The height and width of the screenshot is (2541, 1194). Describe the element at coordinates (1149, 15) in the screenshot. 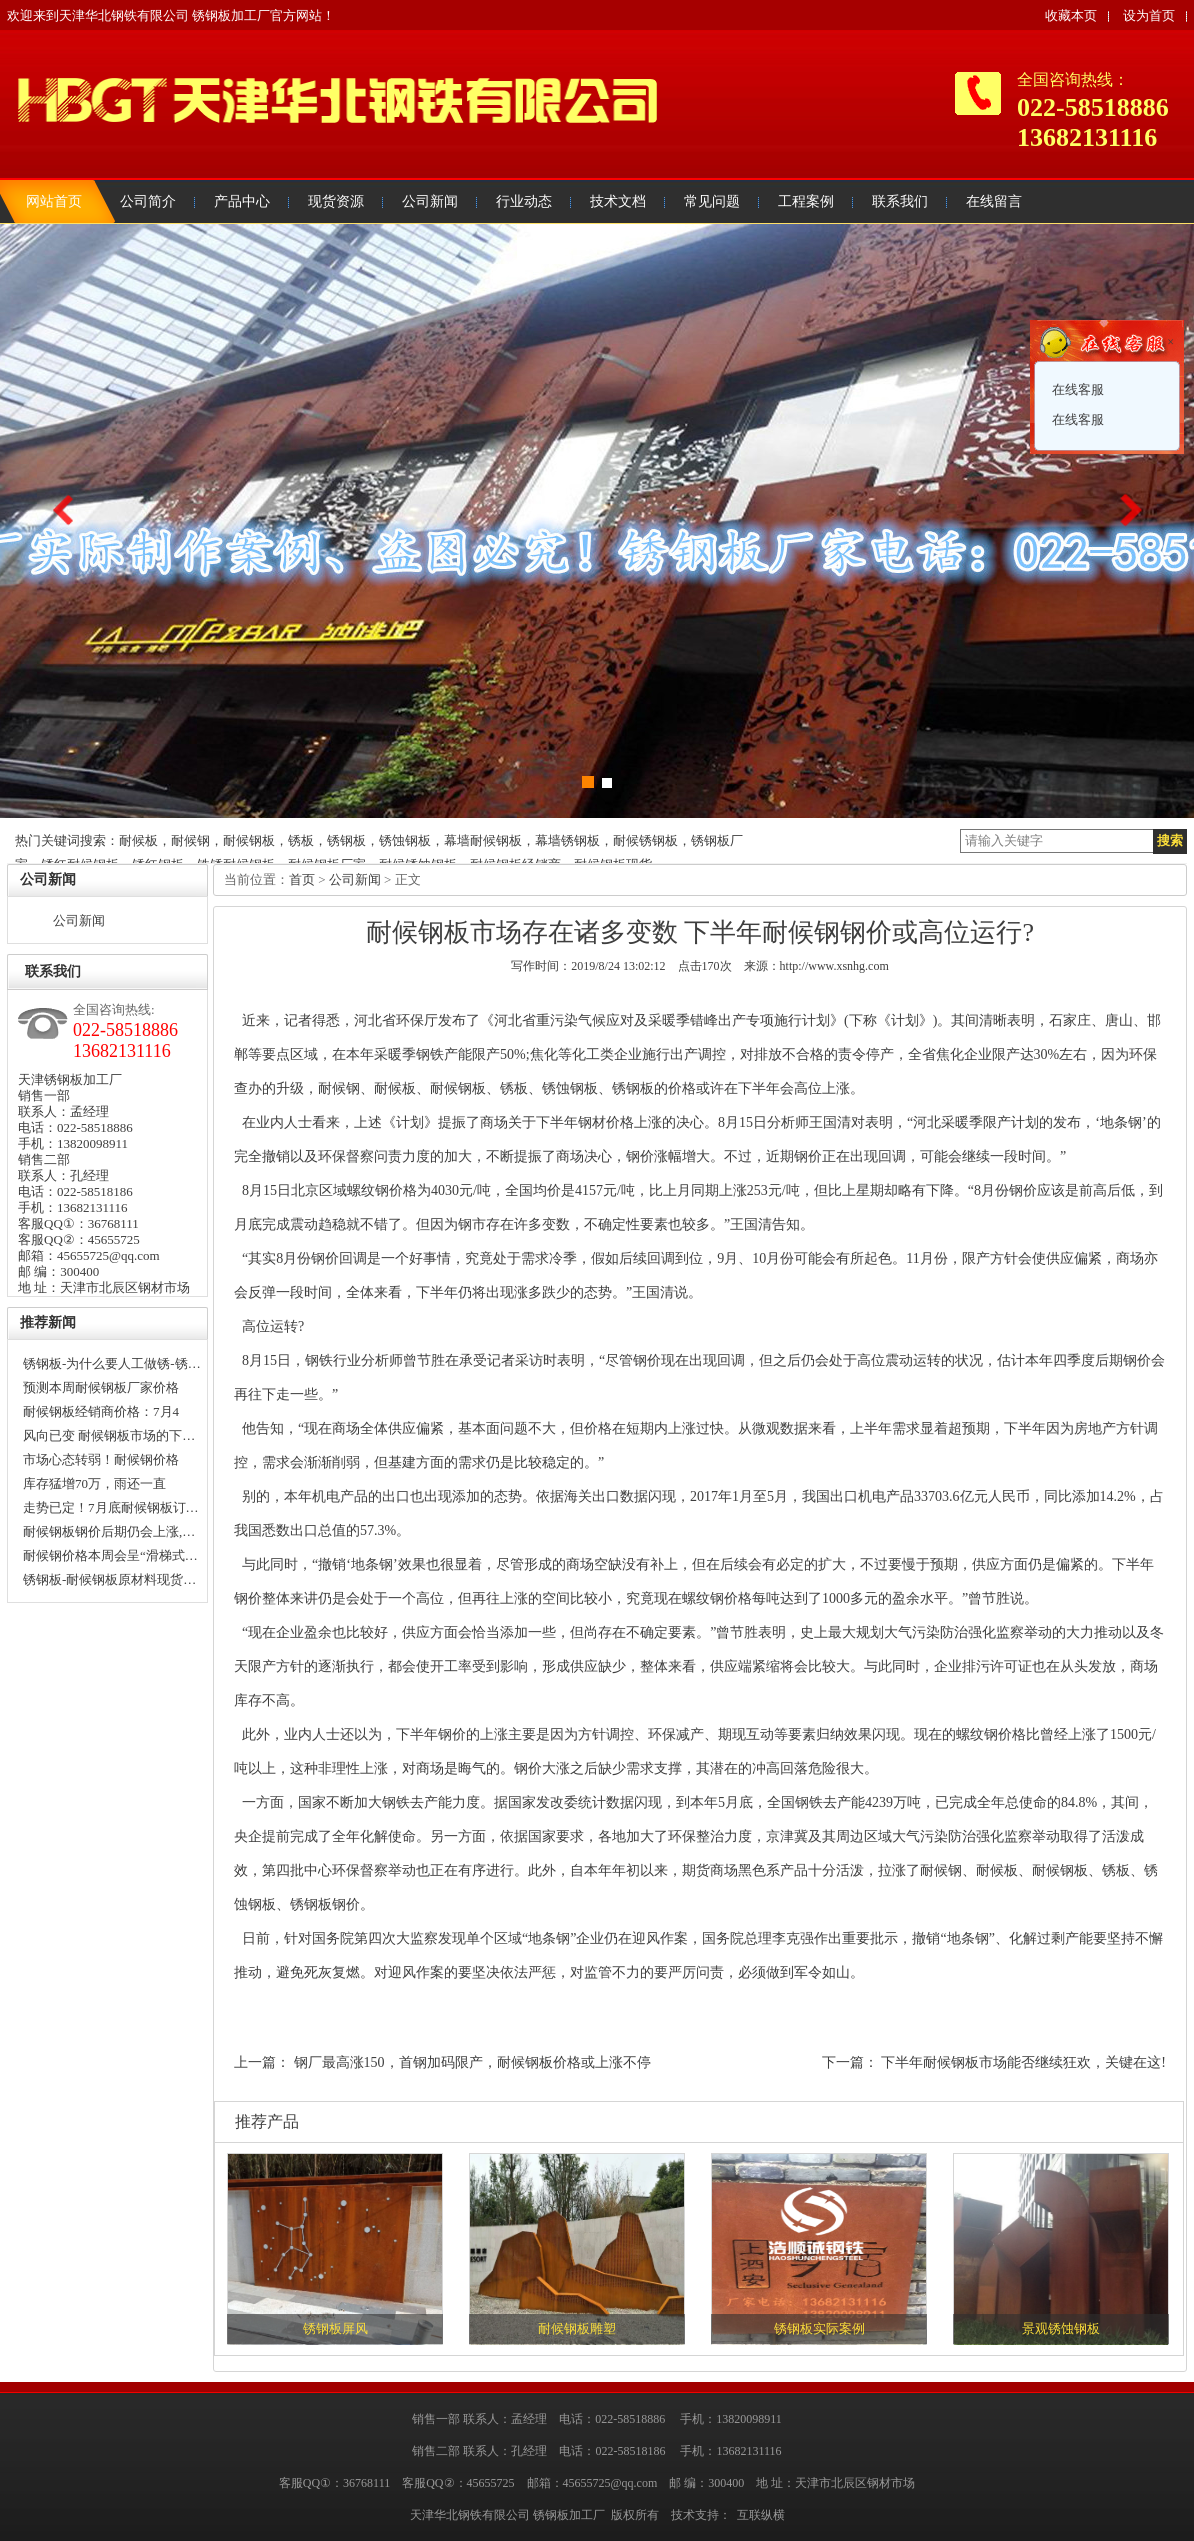

I see `设为首页` at that location.